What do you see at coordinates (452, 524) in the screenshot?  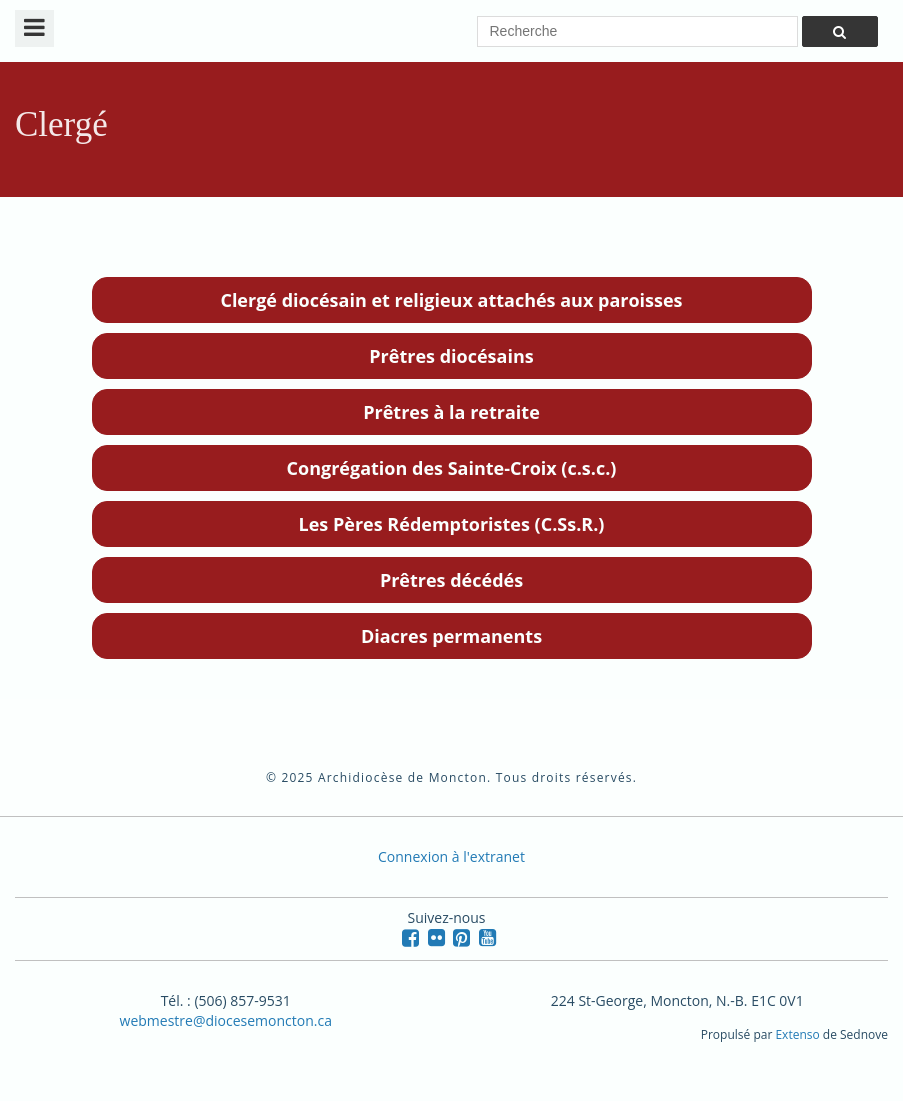 I see `Les Pères Rédemptoristes (C.Ss.R.)` at bounding box center [452, 524].